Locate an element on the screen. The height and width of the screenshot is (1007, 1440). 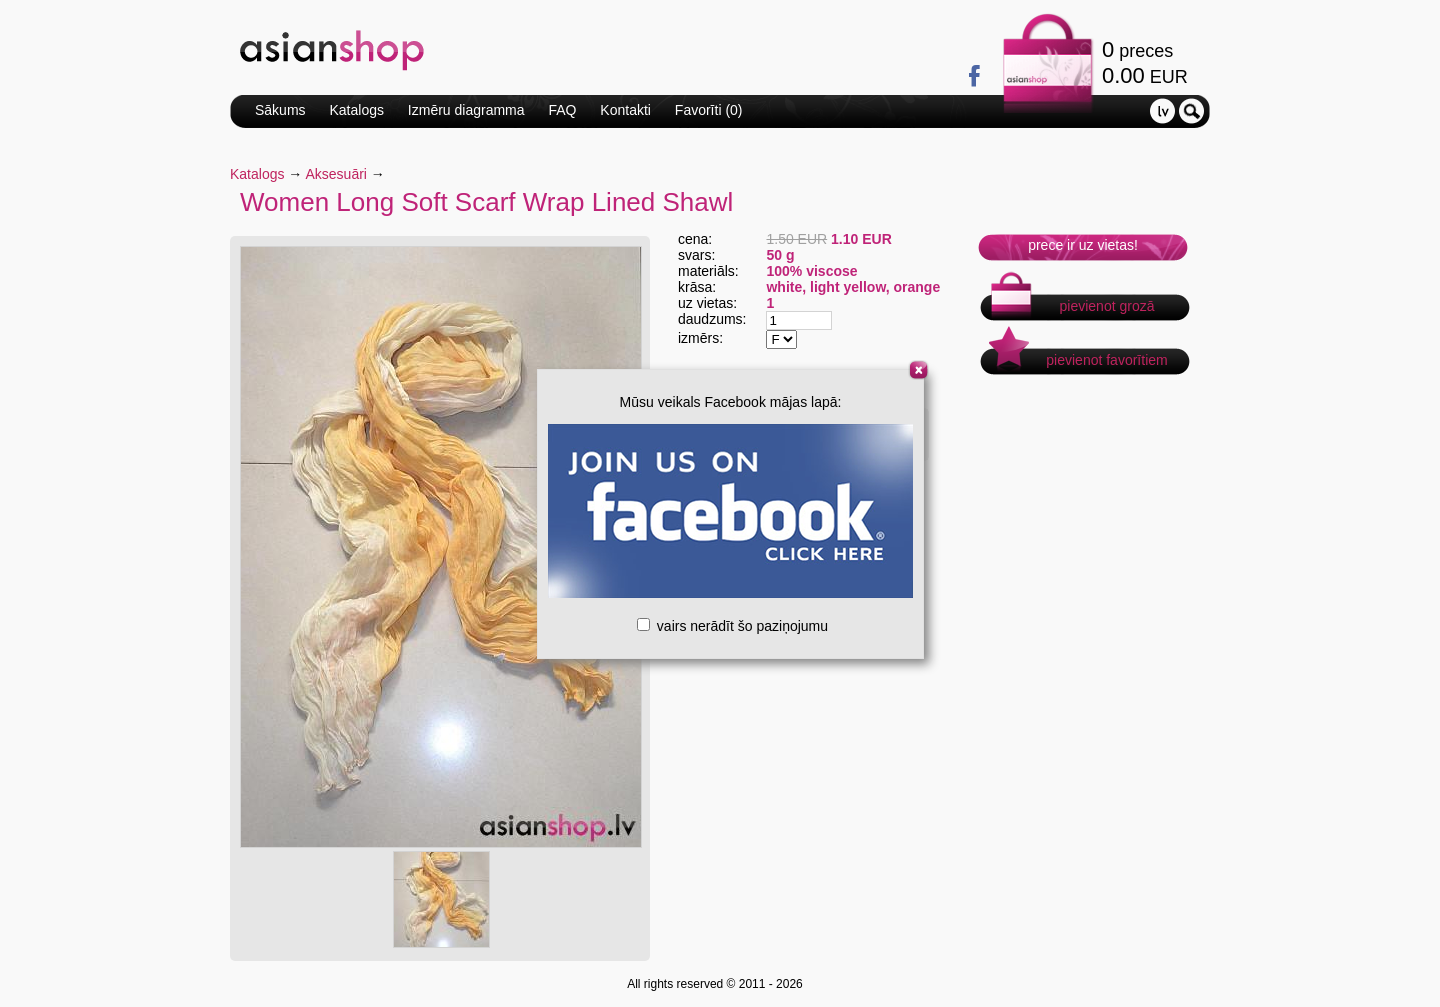
Katalogs is located at coordinates (356, 110).